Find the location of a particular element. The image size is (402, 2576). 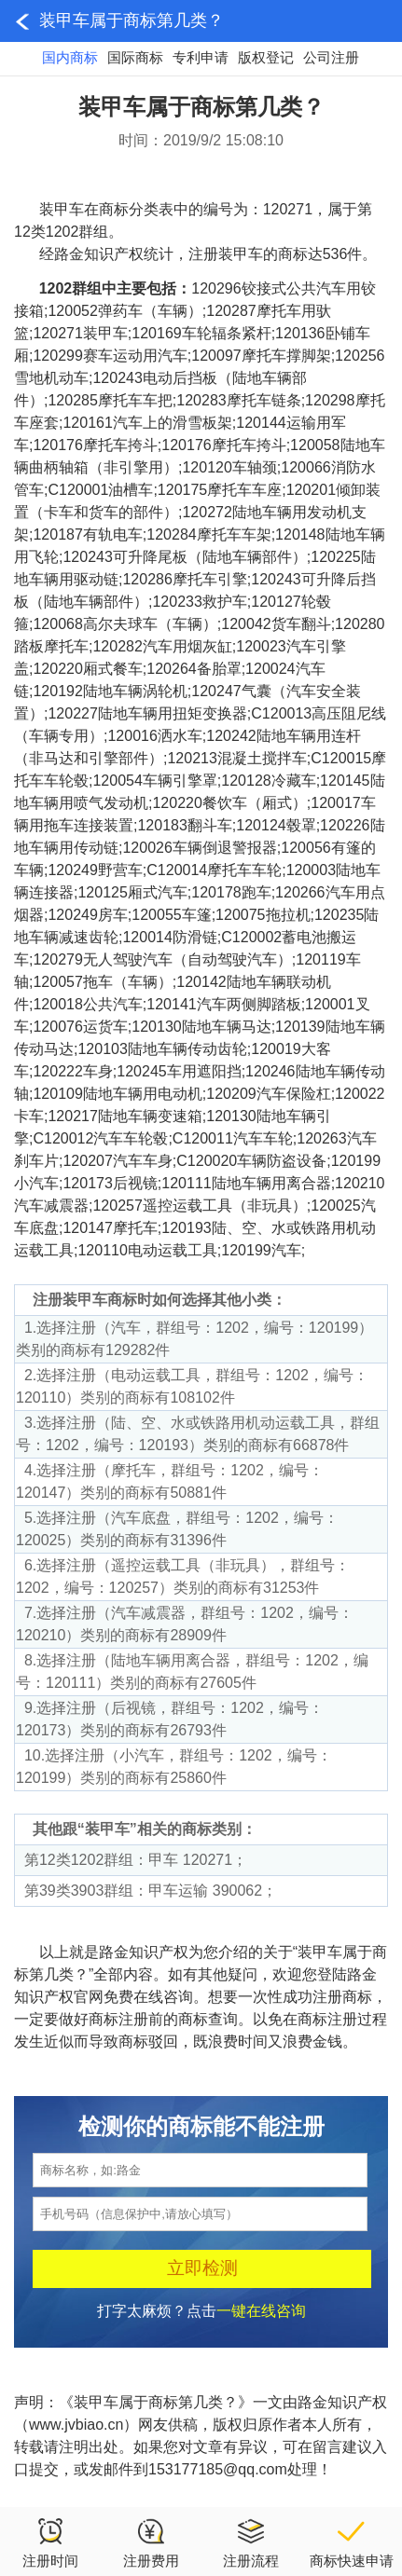

专利申请 is located at coordinates (201, 57).